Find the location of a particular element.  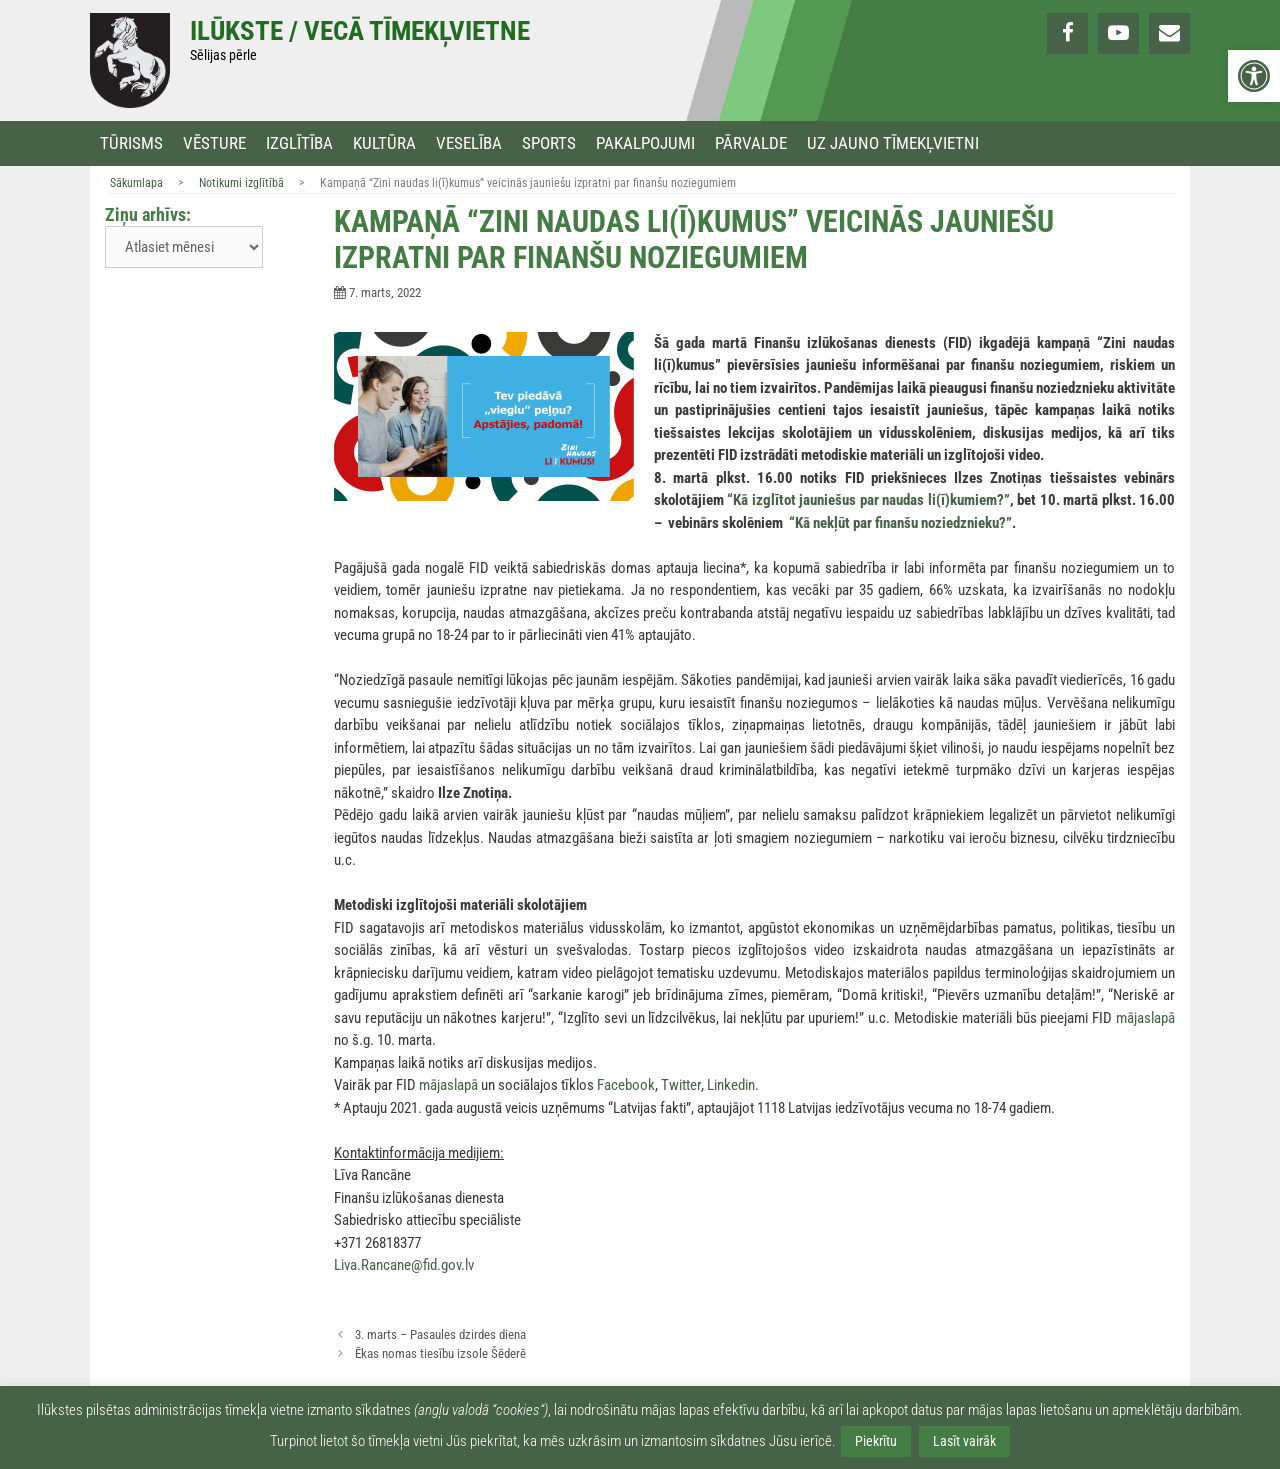

Lasīt vairāk [link] is located at coordinates (964, 1441).